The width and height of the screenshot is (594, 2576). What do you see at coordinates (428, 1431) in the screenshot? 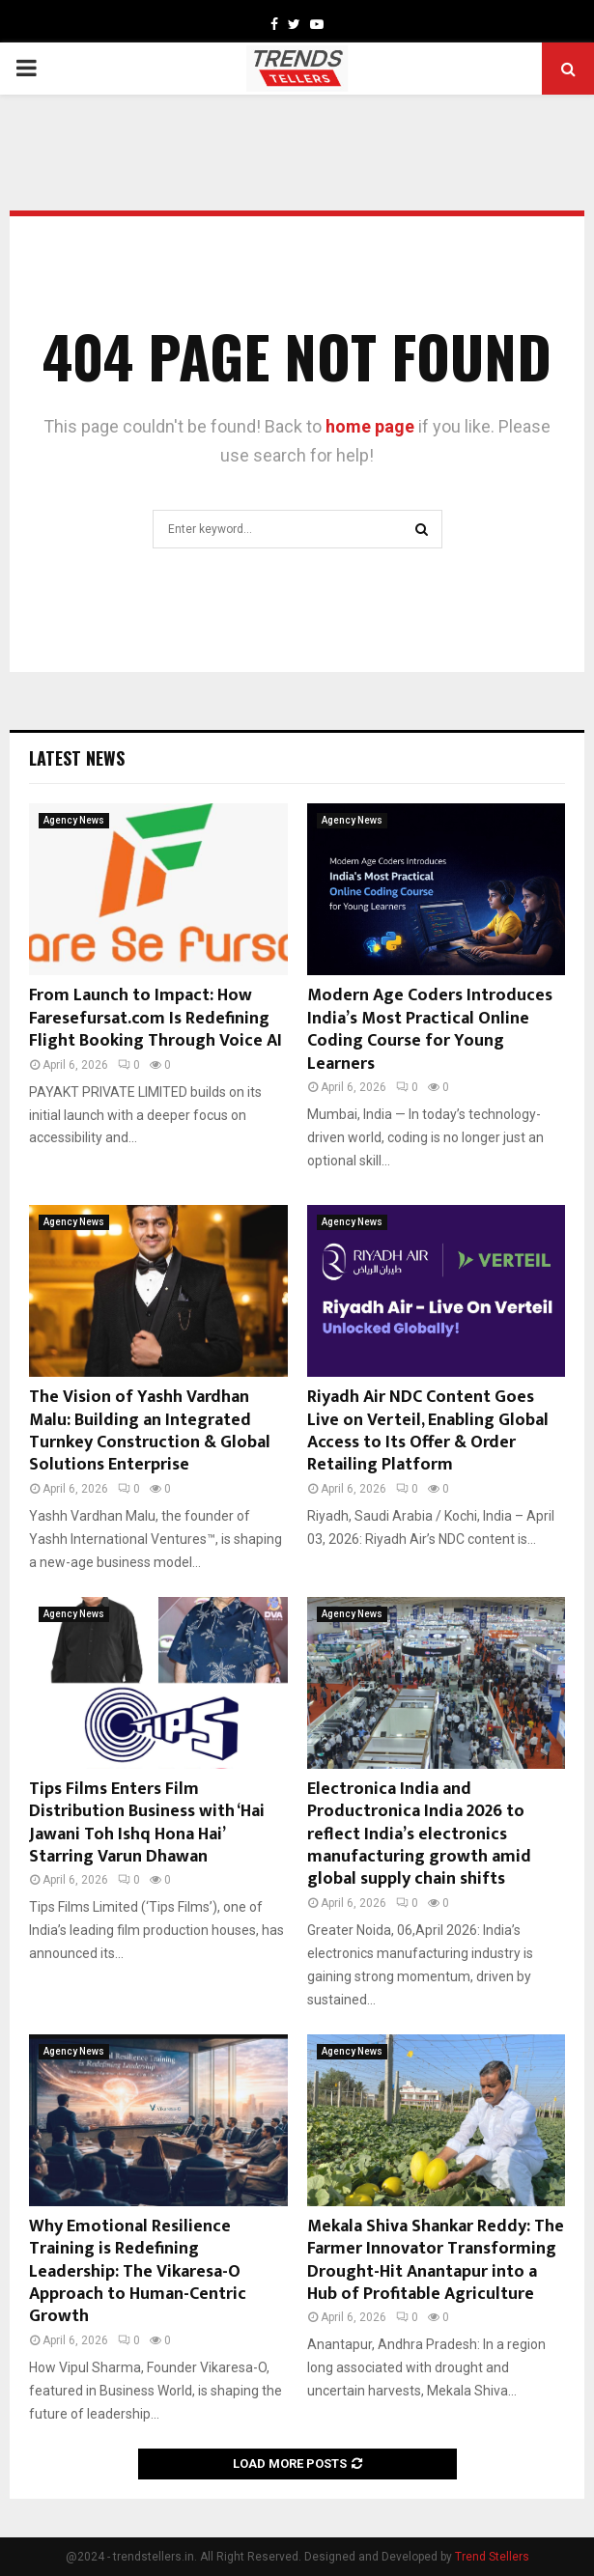
I see `Riyadh Air NDC Content Goes Live on Verteil, Enabling Global Access to Its Offer & Order Retailing Platform` at bounding box center [428, 1431].